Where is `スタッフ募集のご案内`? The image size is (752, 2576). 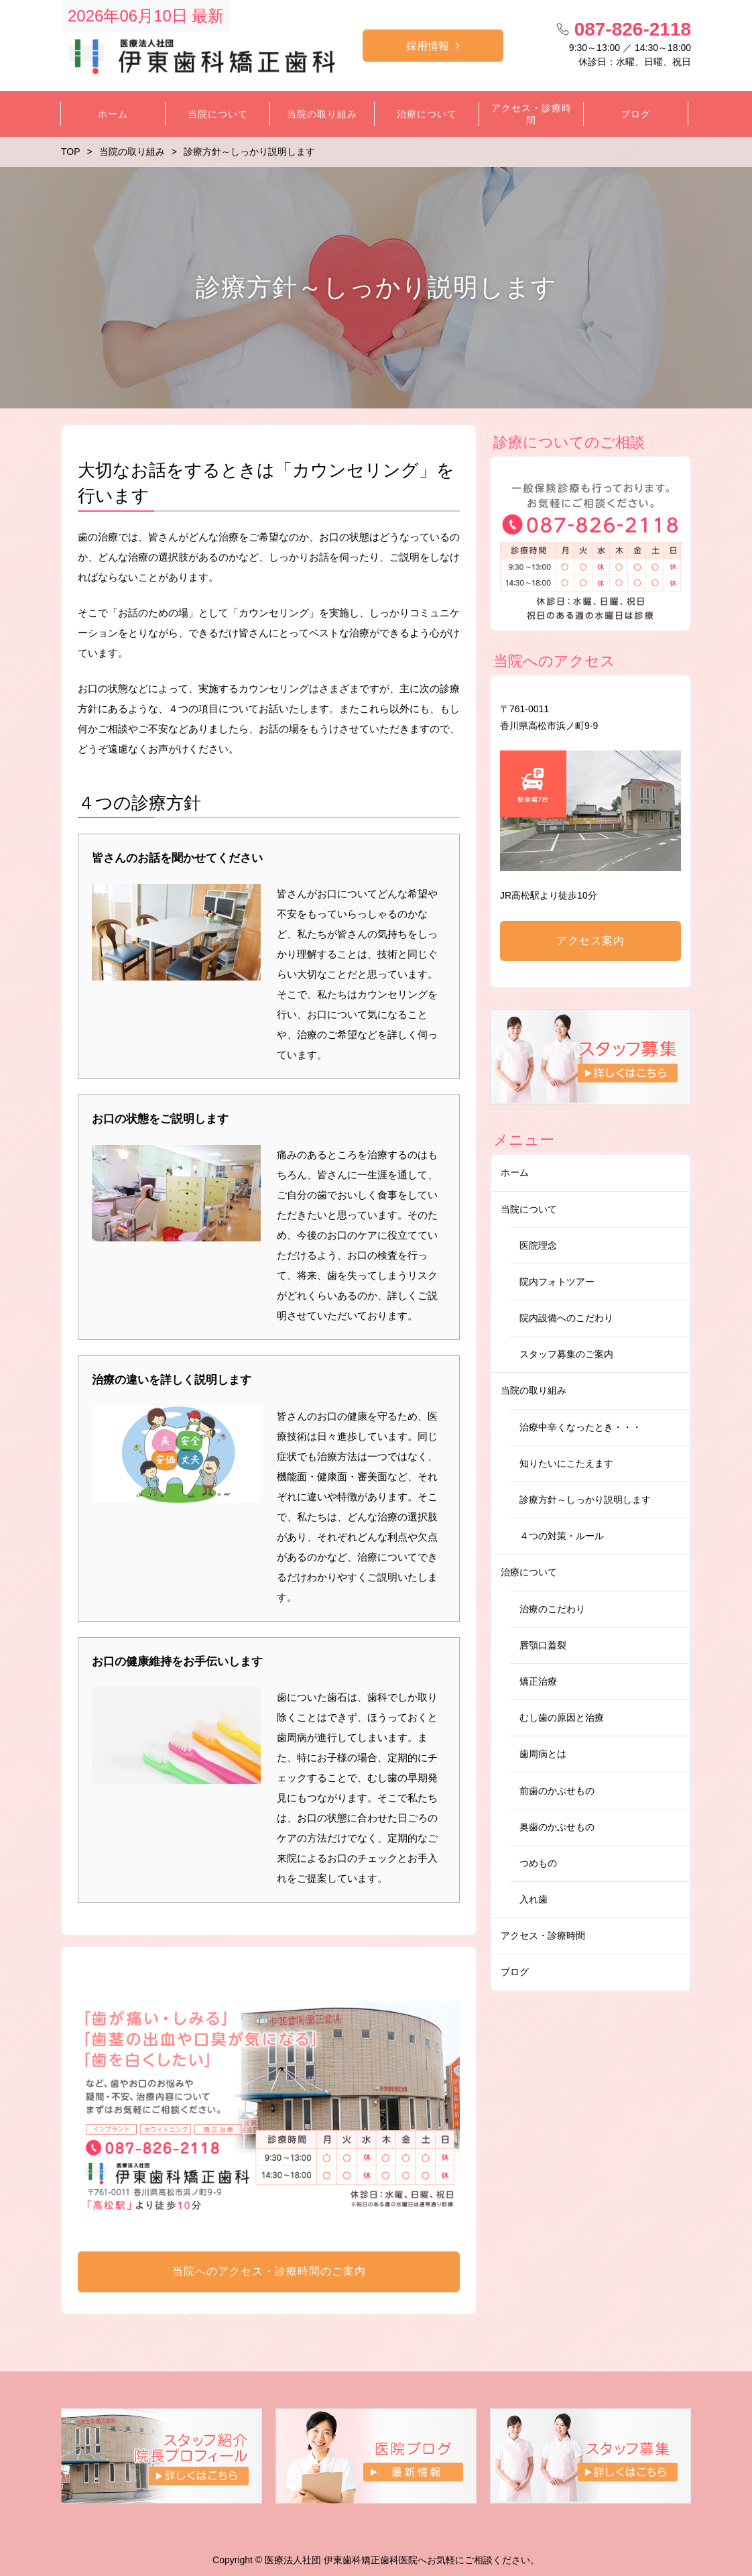 スタッフ募集のご案内 is located at coordinates (566, 1354).